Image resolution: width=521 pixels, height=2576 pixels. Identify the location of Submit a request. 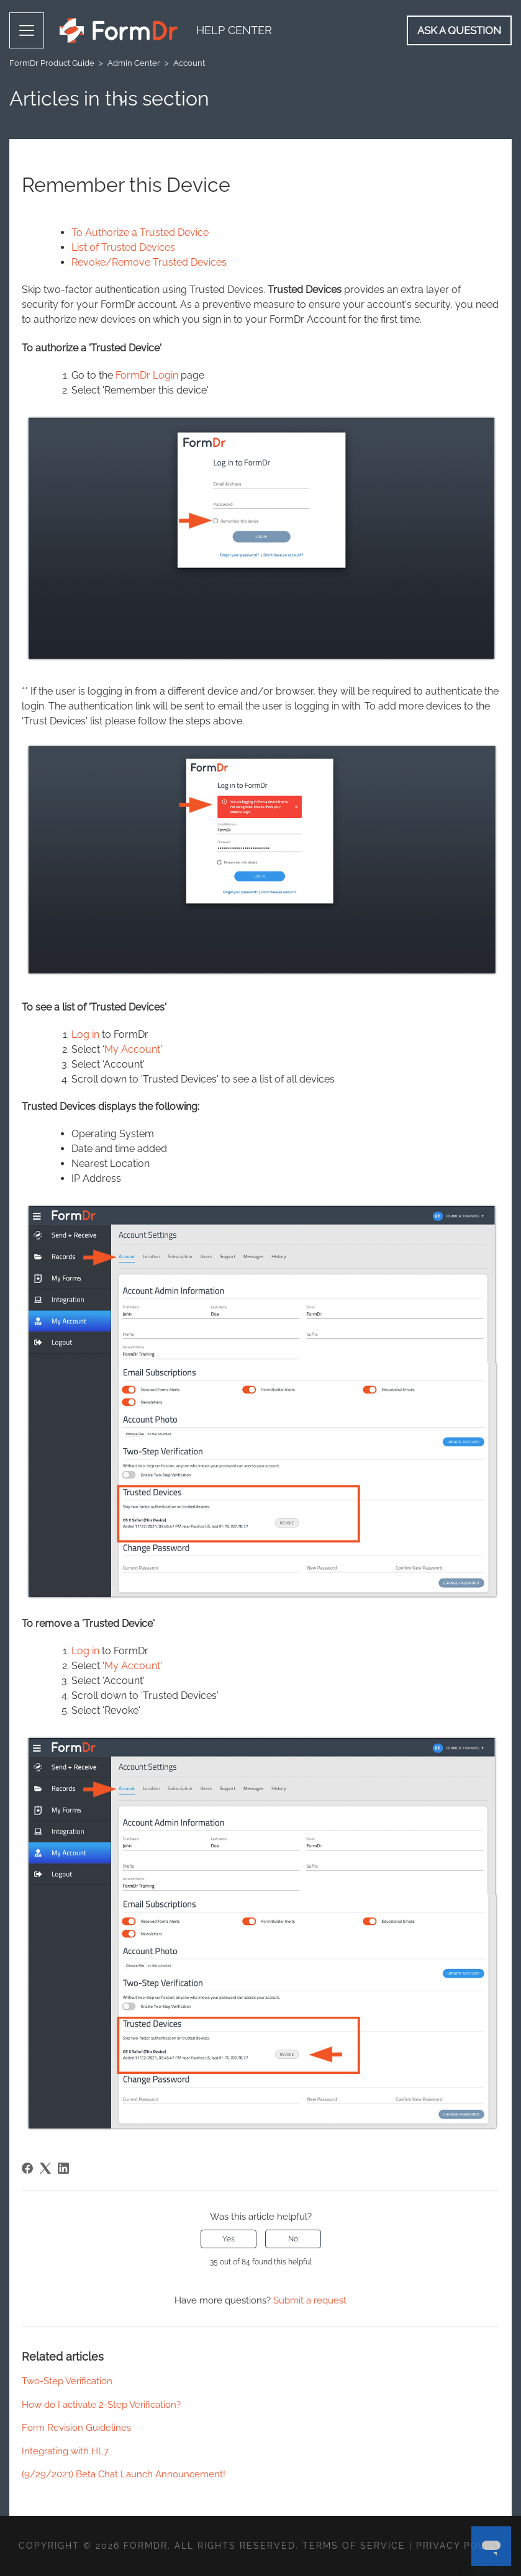
(310, 2300).